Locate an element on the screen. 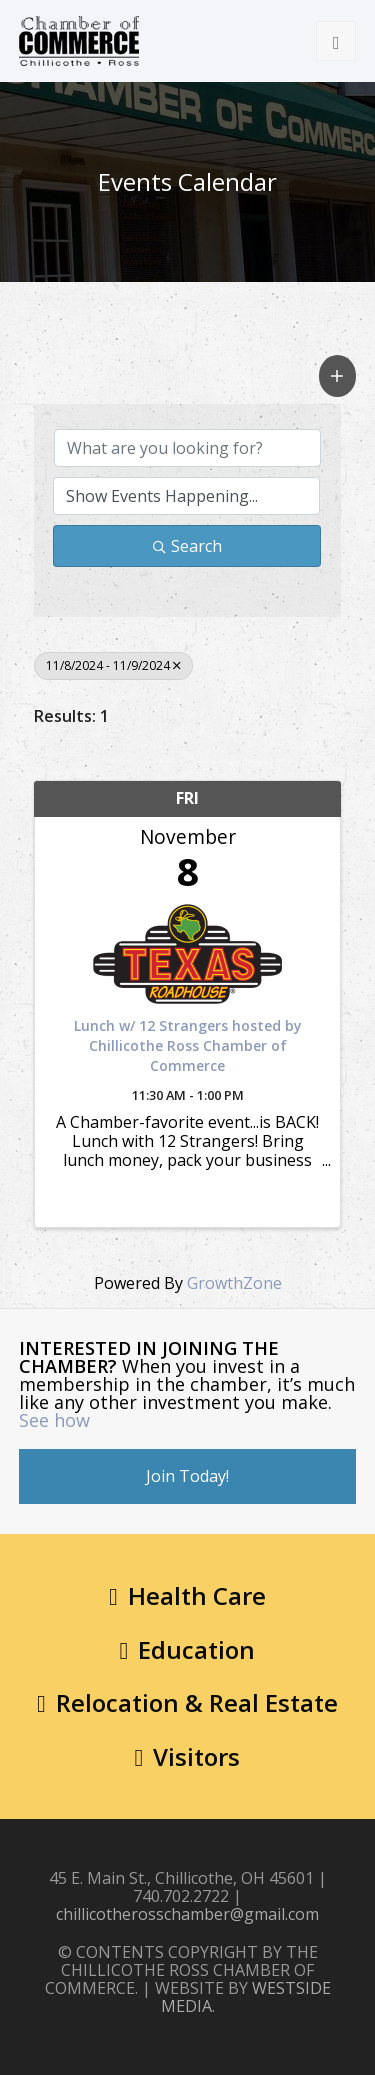  11/8/2024 - 11/9/2024 [Deselect] is located at coordinates (113, 665).